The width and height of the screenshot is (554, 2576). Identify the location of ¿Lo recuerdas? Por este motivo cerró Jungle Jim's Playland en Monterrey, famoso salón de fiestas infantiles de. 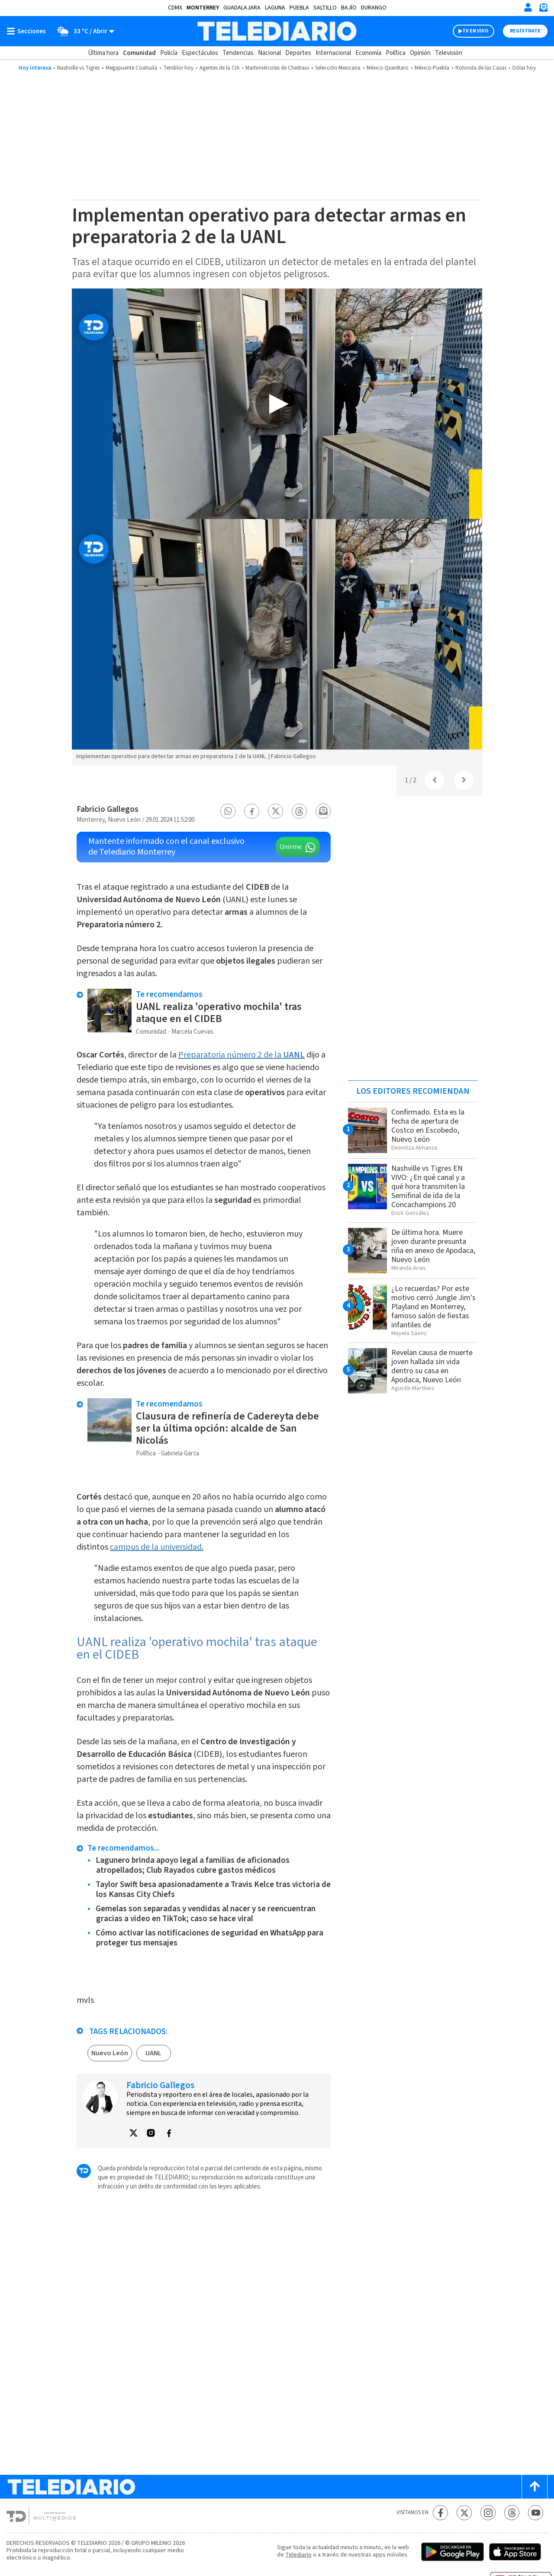
(433, 1306).